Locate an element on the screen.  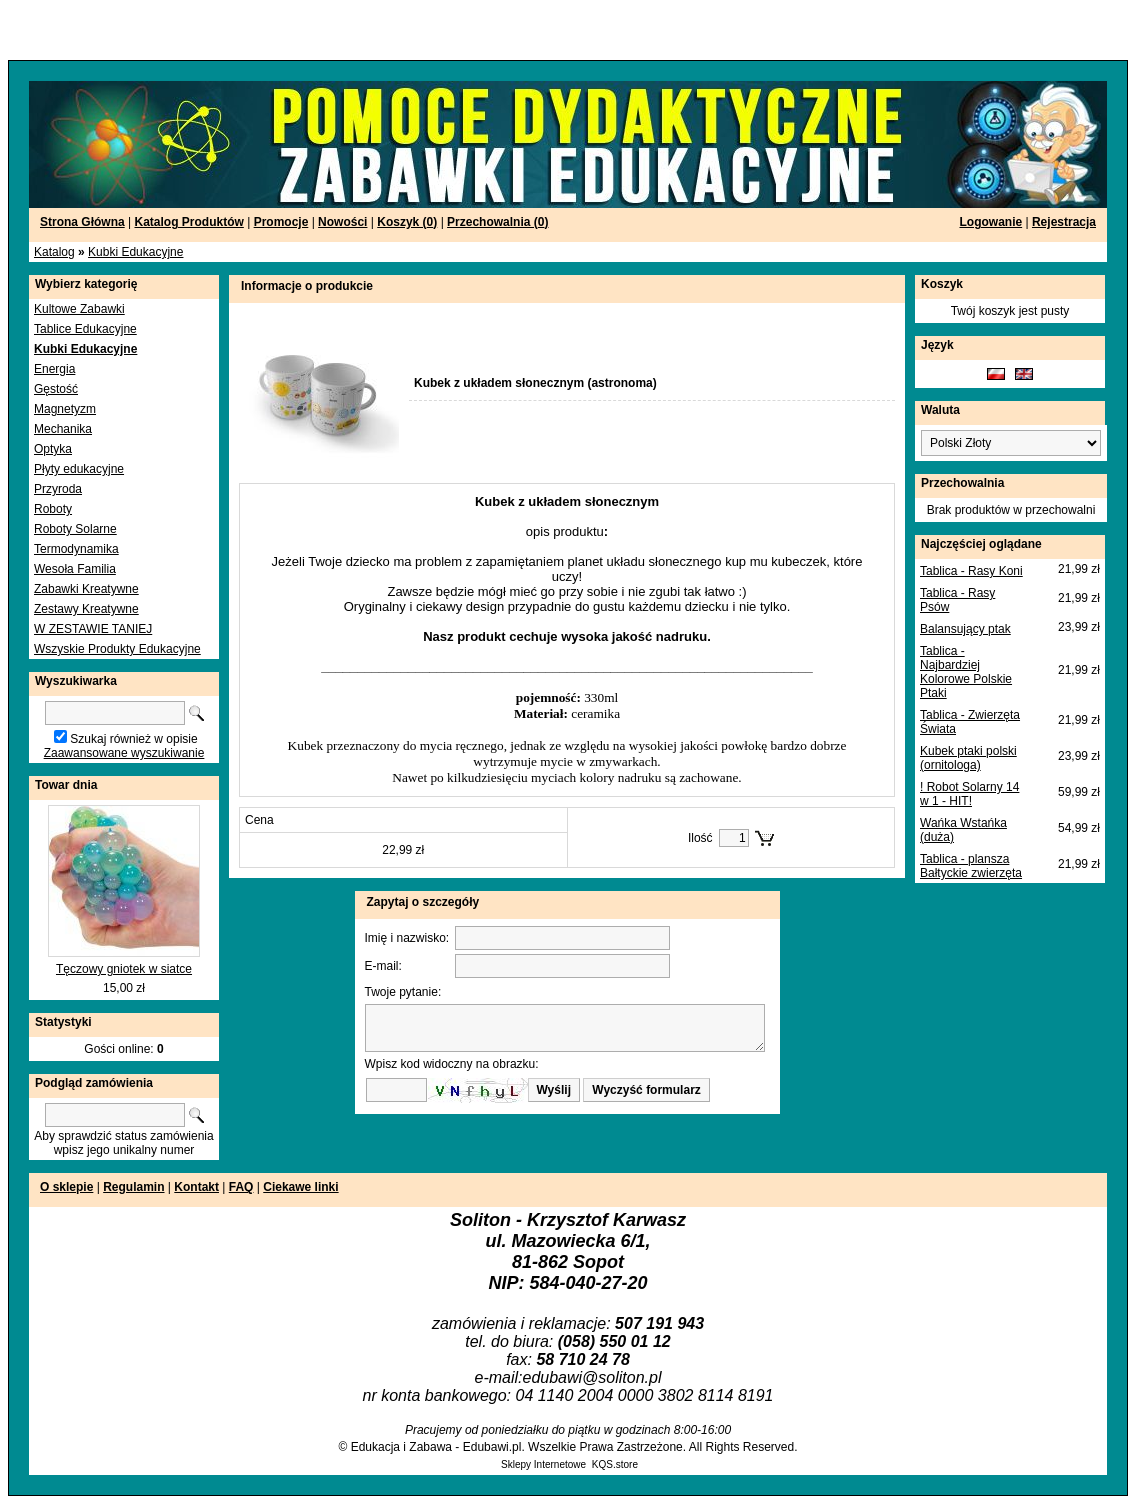
Płyty edukacyjne is located at coordinates (79, 469).